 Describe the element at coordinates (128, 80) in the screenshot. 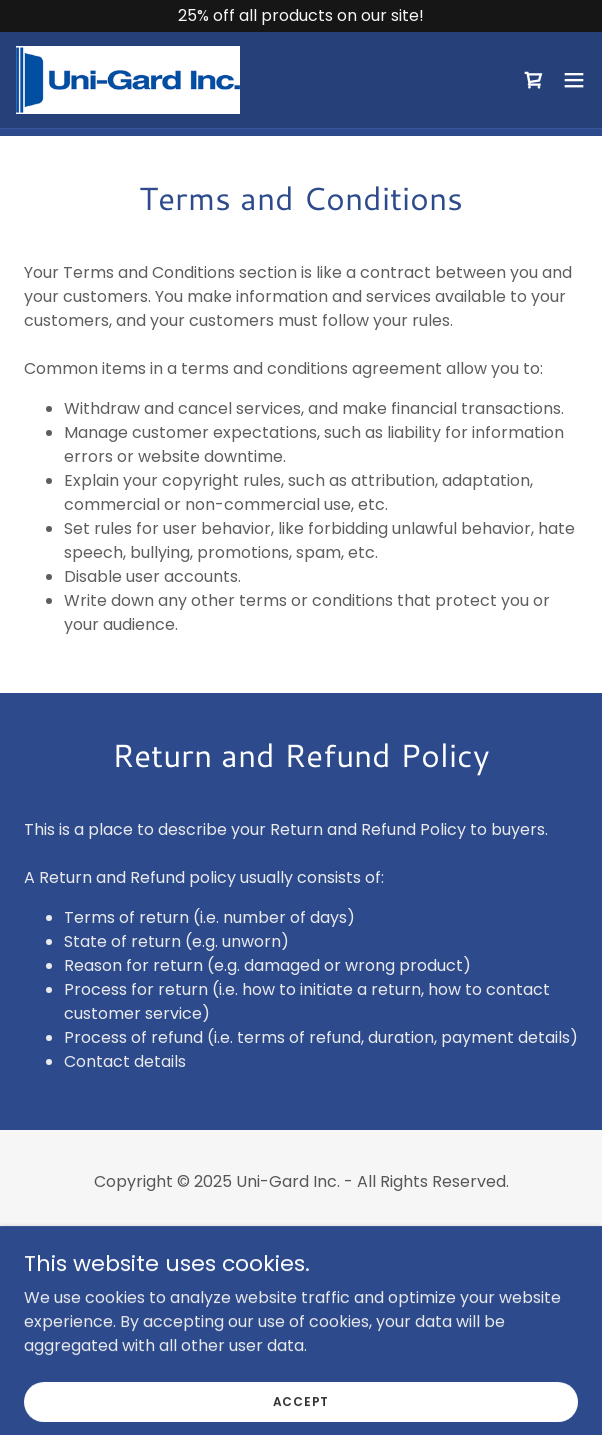

I see `[link]` at that location.